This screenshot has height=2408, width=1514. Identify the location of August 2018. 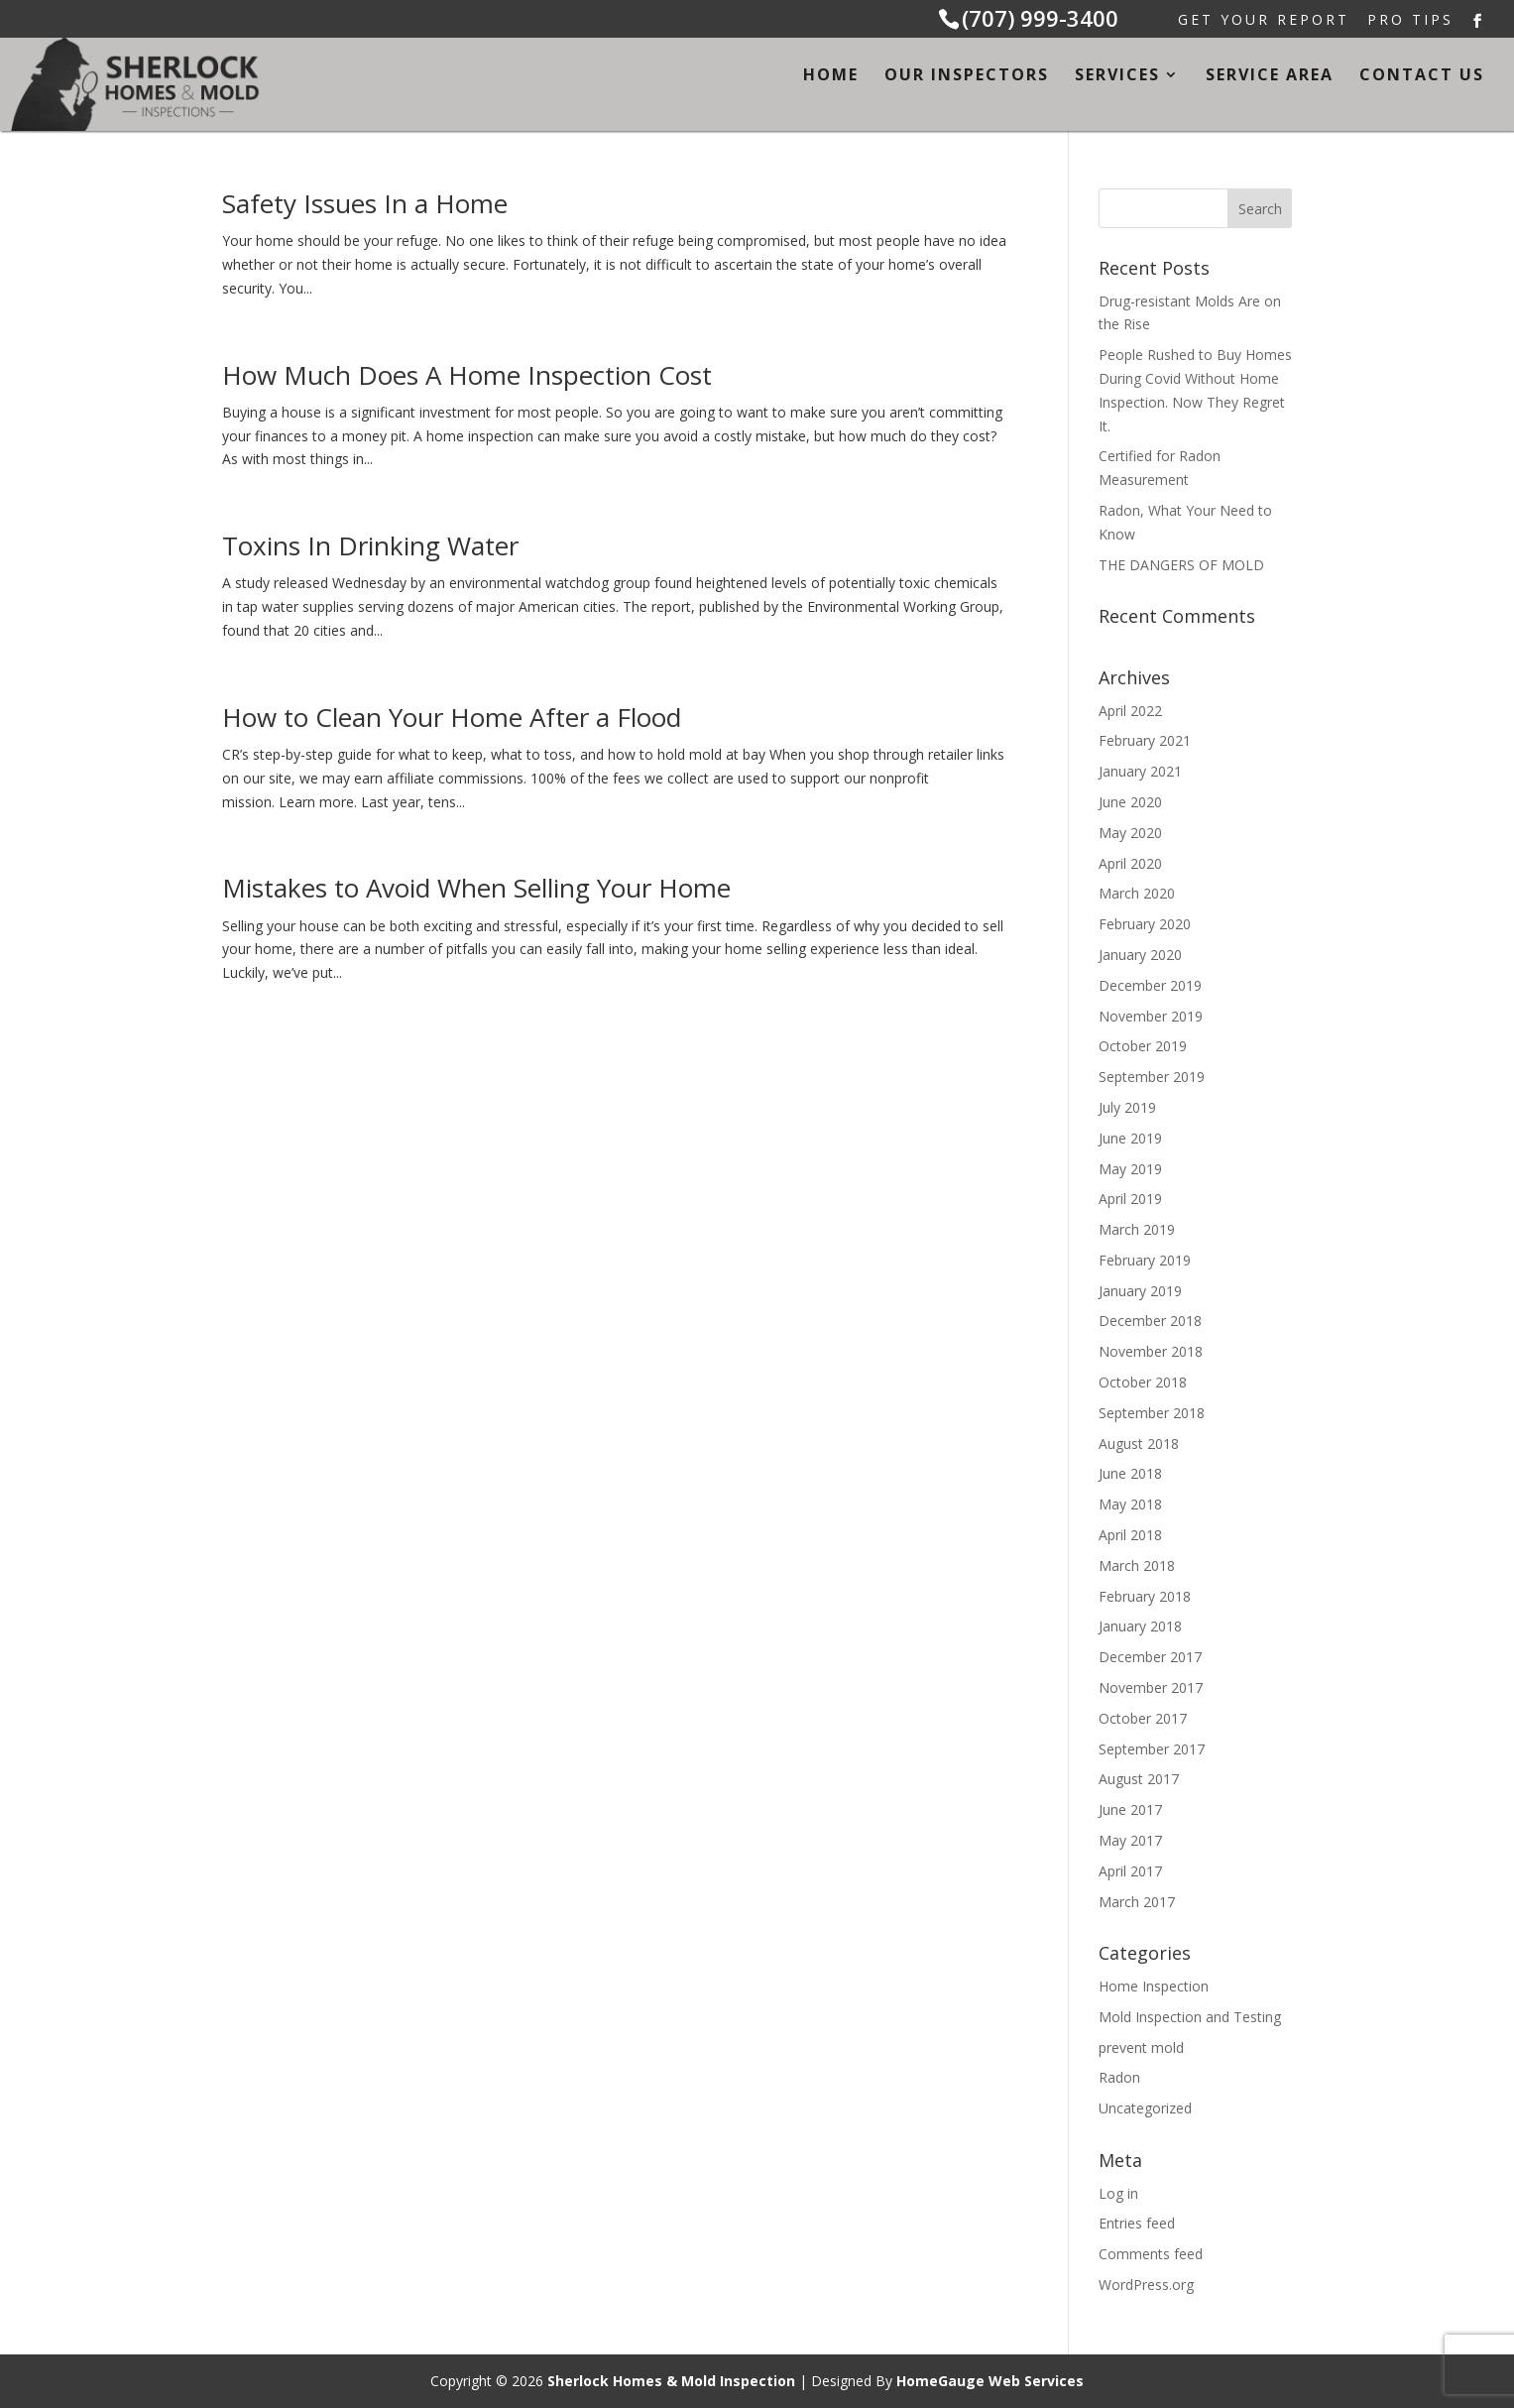
(1139, 1443).